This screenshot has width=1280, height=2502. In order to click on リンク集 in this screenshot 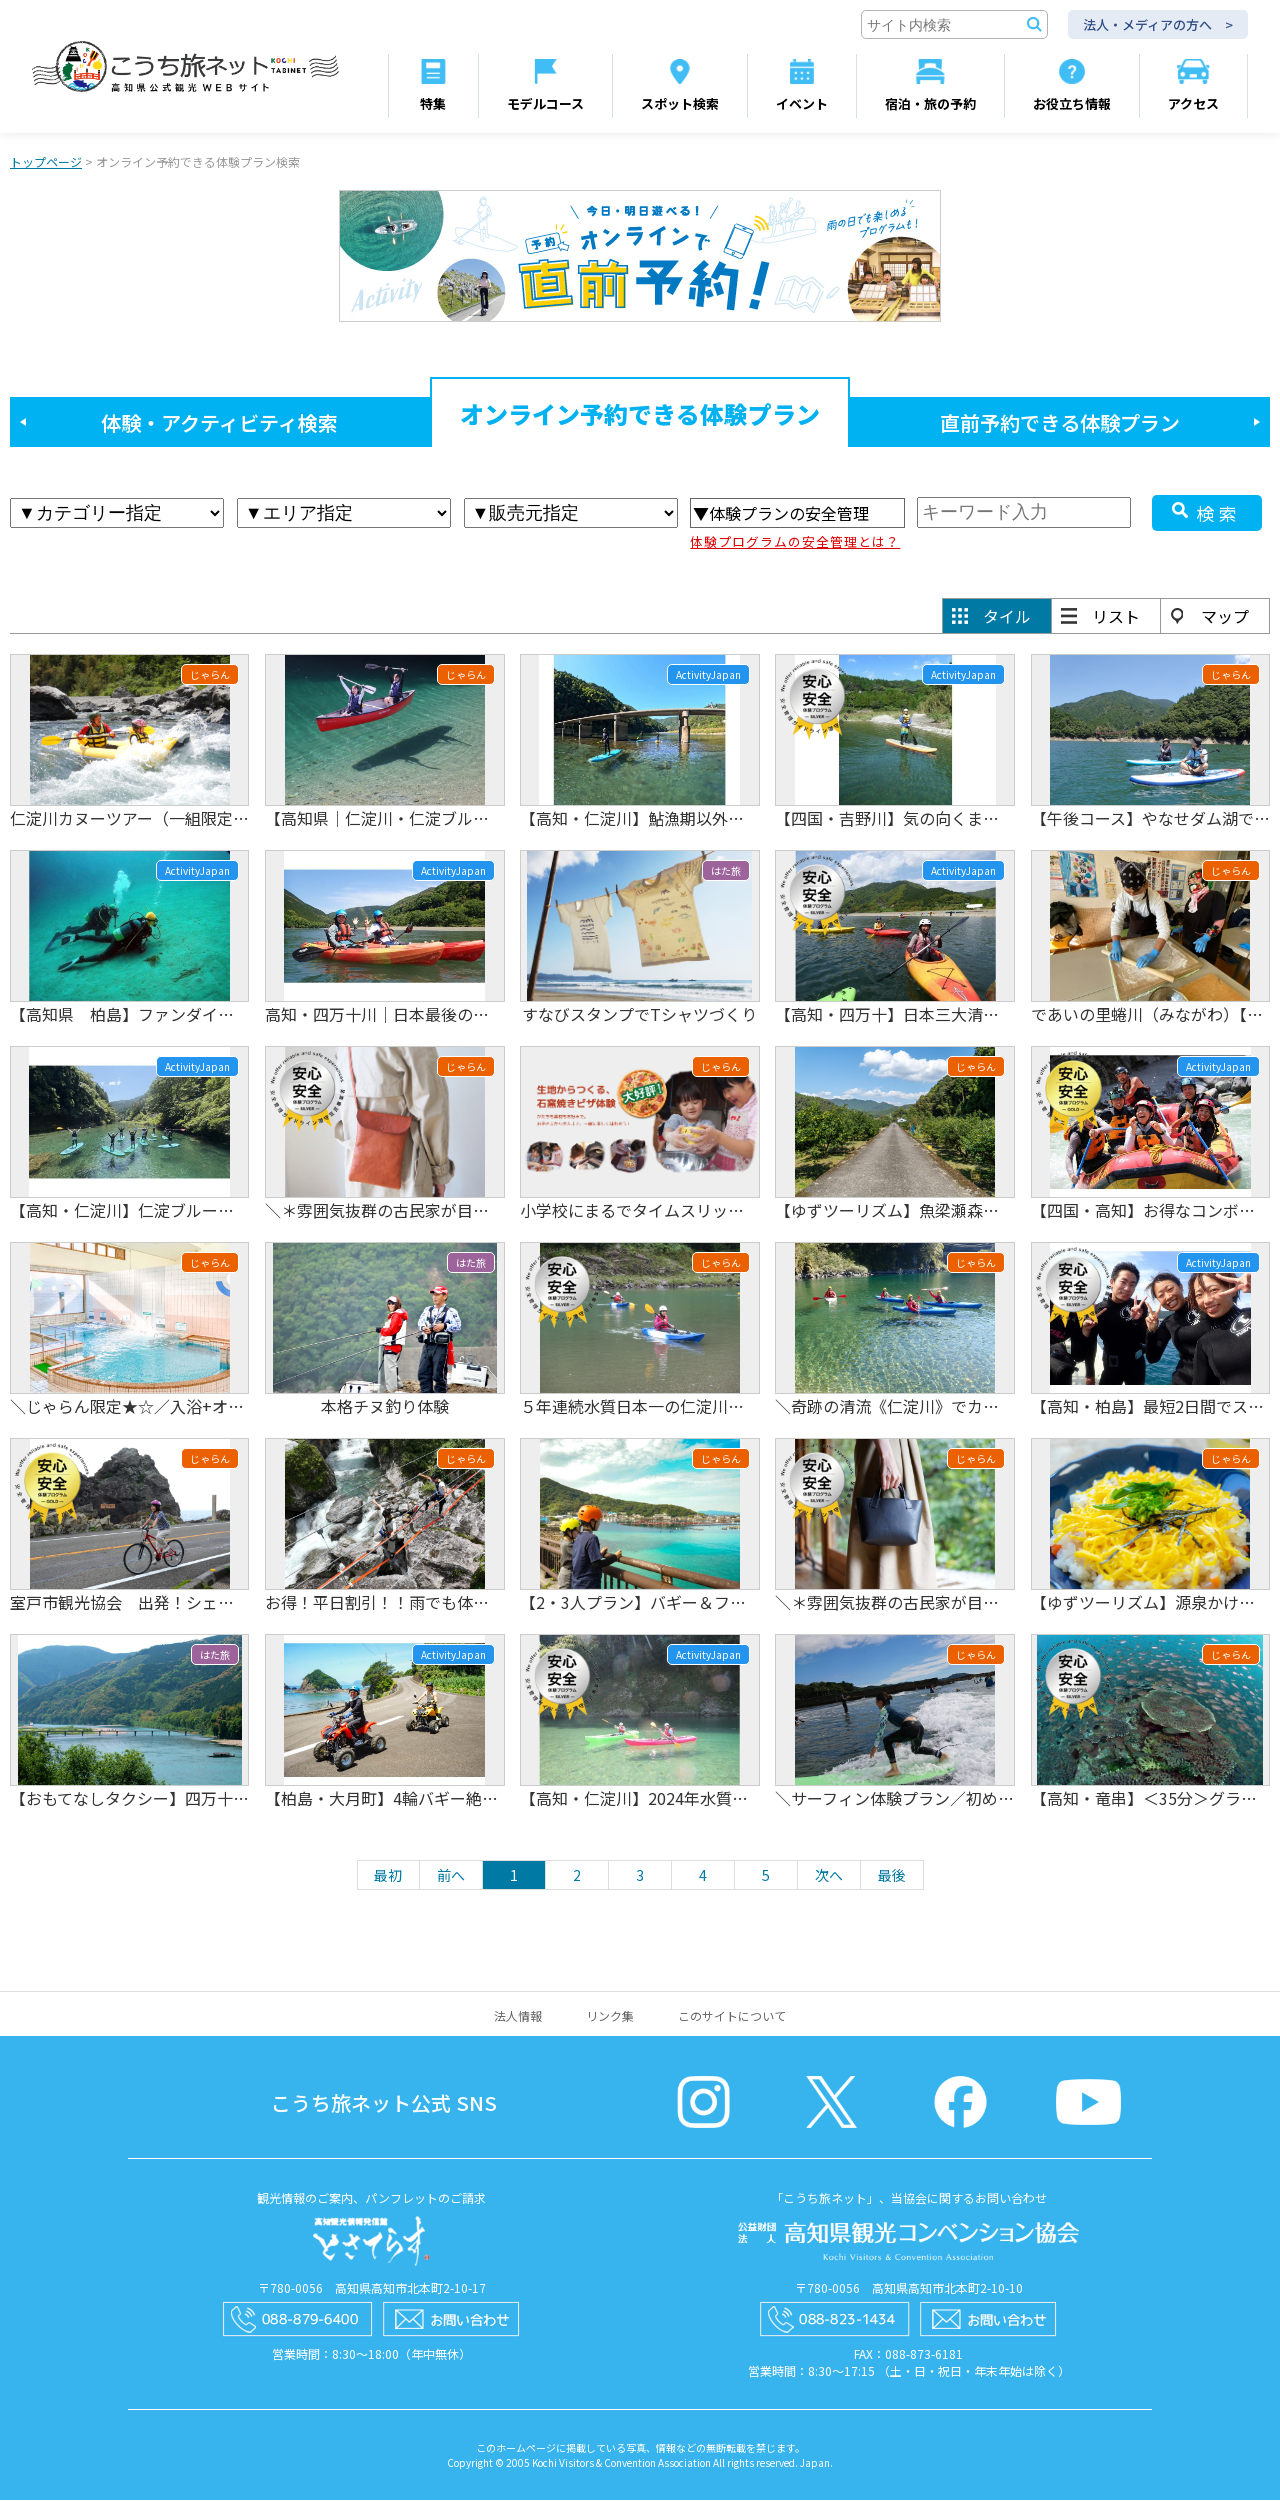, I will do `click(610, 2017)`.